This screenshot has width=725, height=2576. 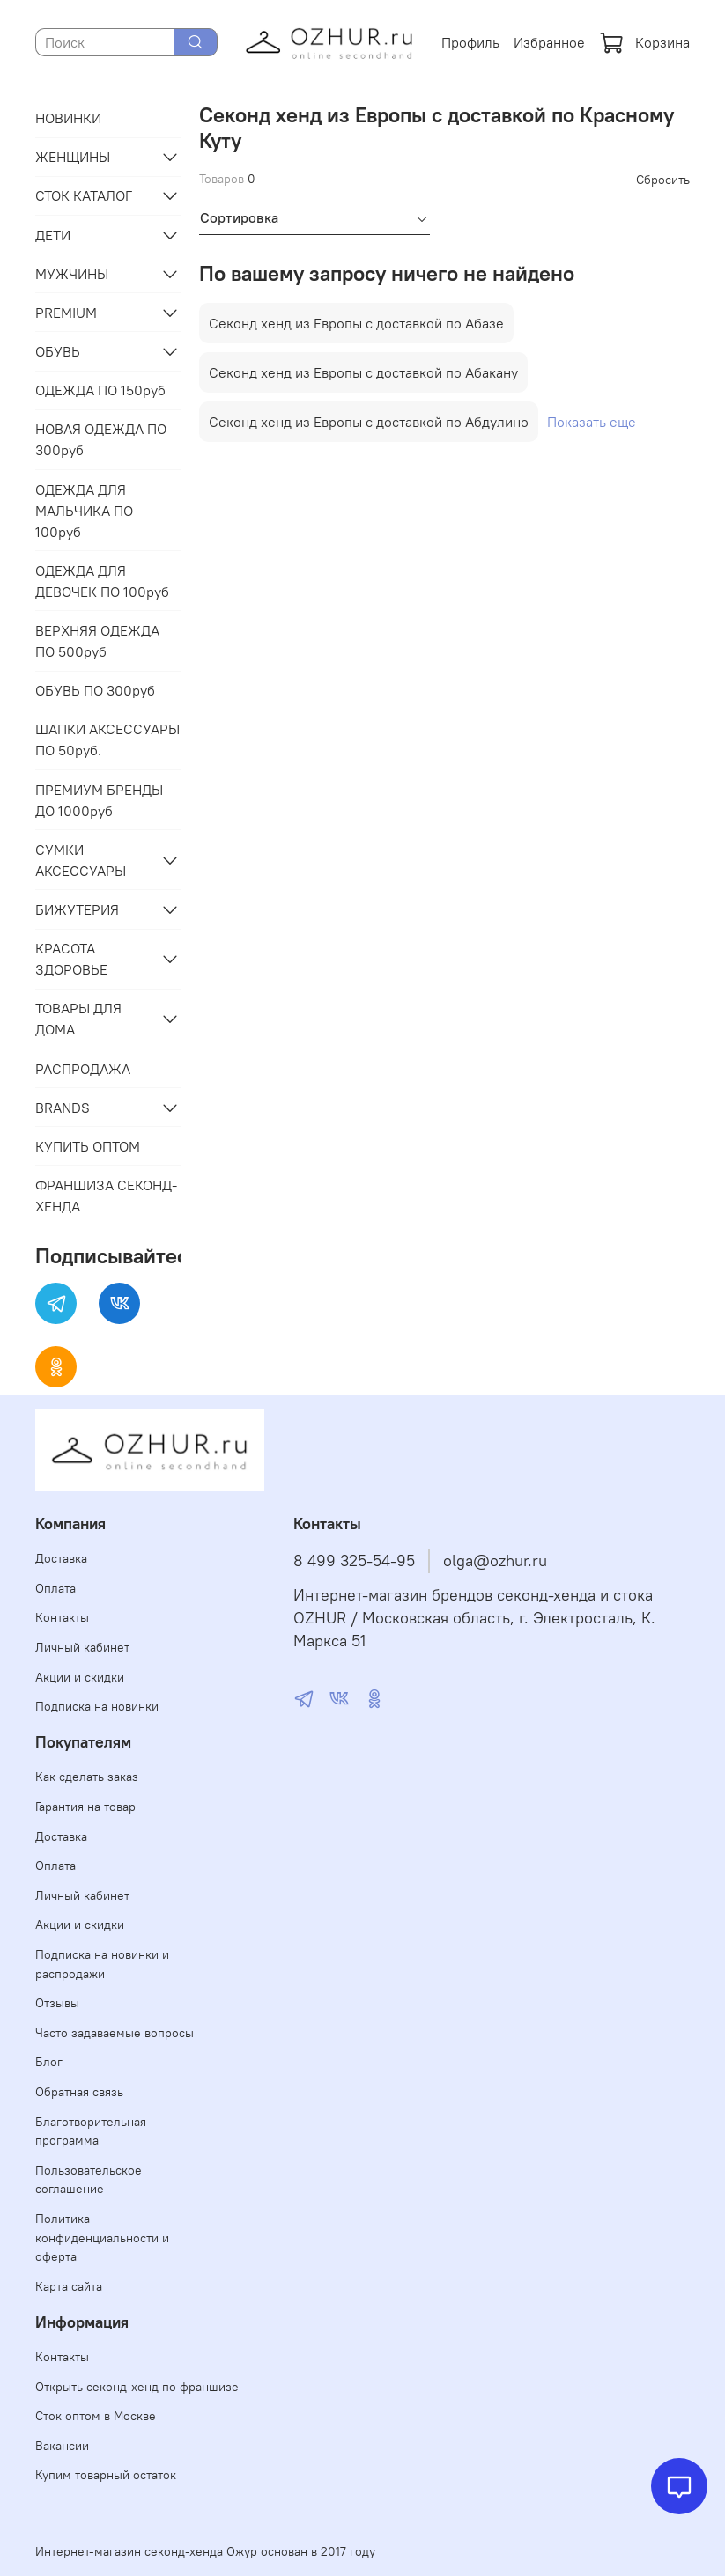 What do you see at coordinates (470, 42) in the screenshot?
I see `Профиль` at bounding box center [470, 42].